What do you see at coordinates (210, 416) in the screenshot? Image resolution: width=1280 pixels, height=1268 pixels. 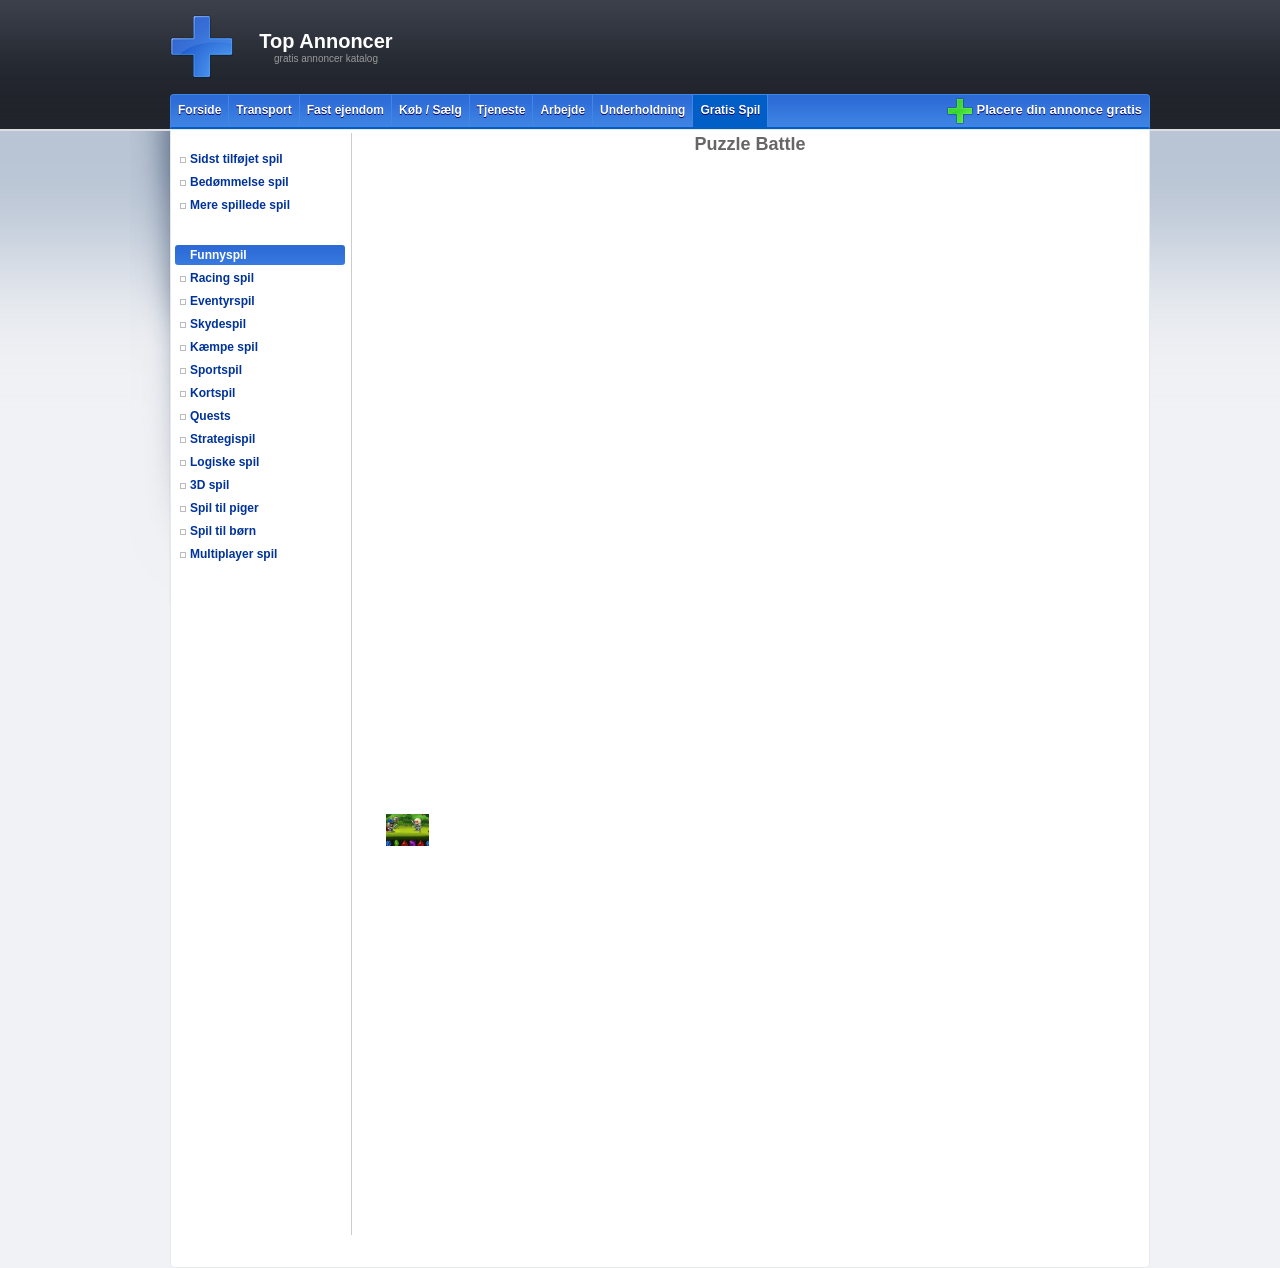 I see `Quests` at bounding box center [210, 416].